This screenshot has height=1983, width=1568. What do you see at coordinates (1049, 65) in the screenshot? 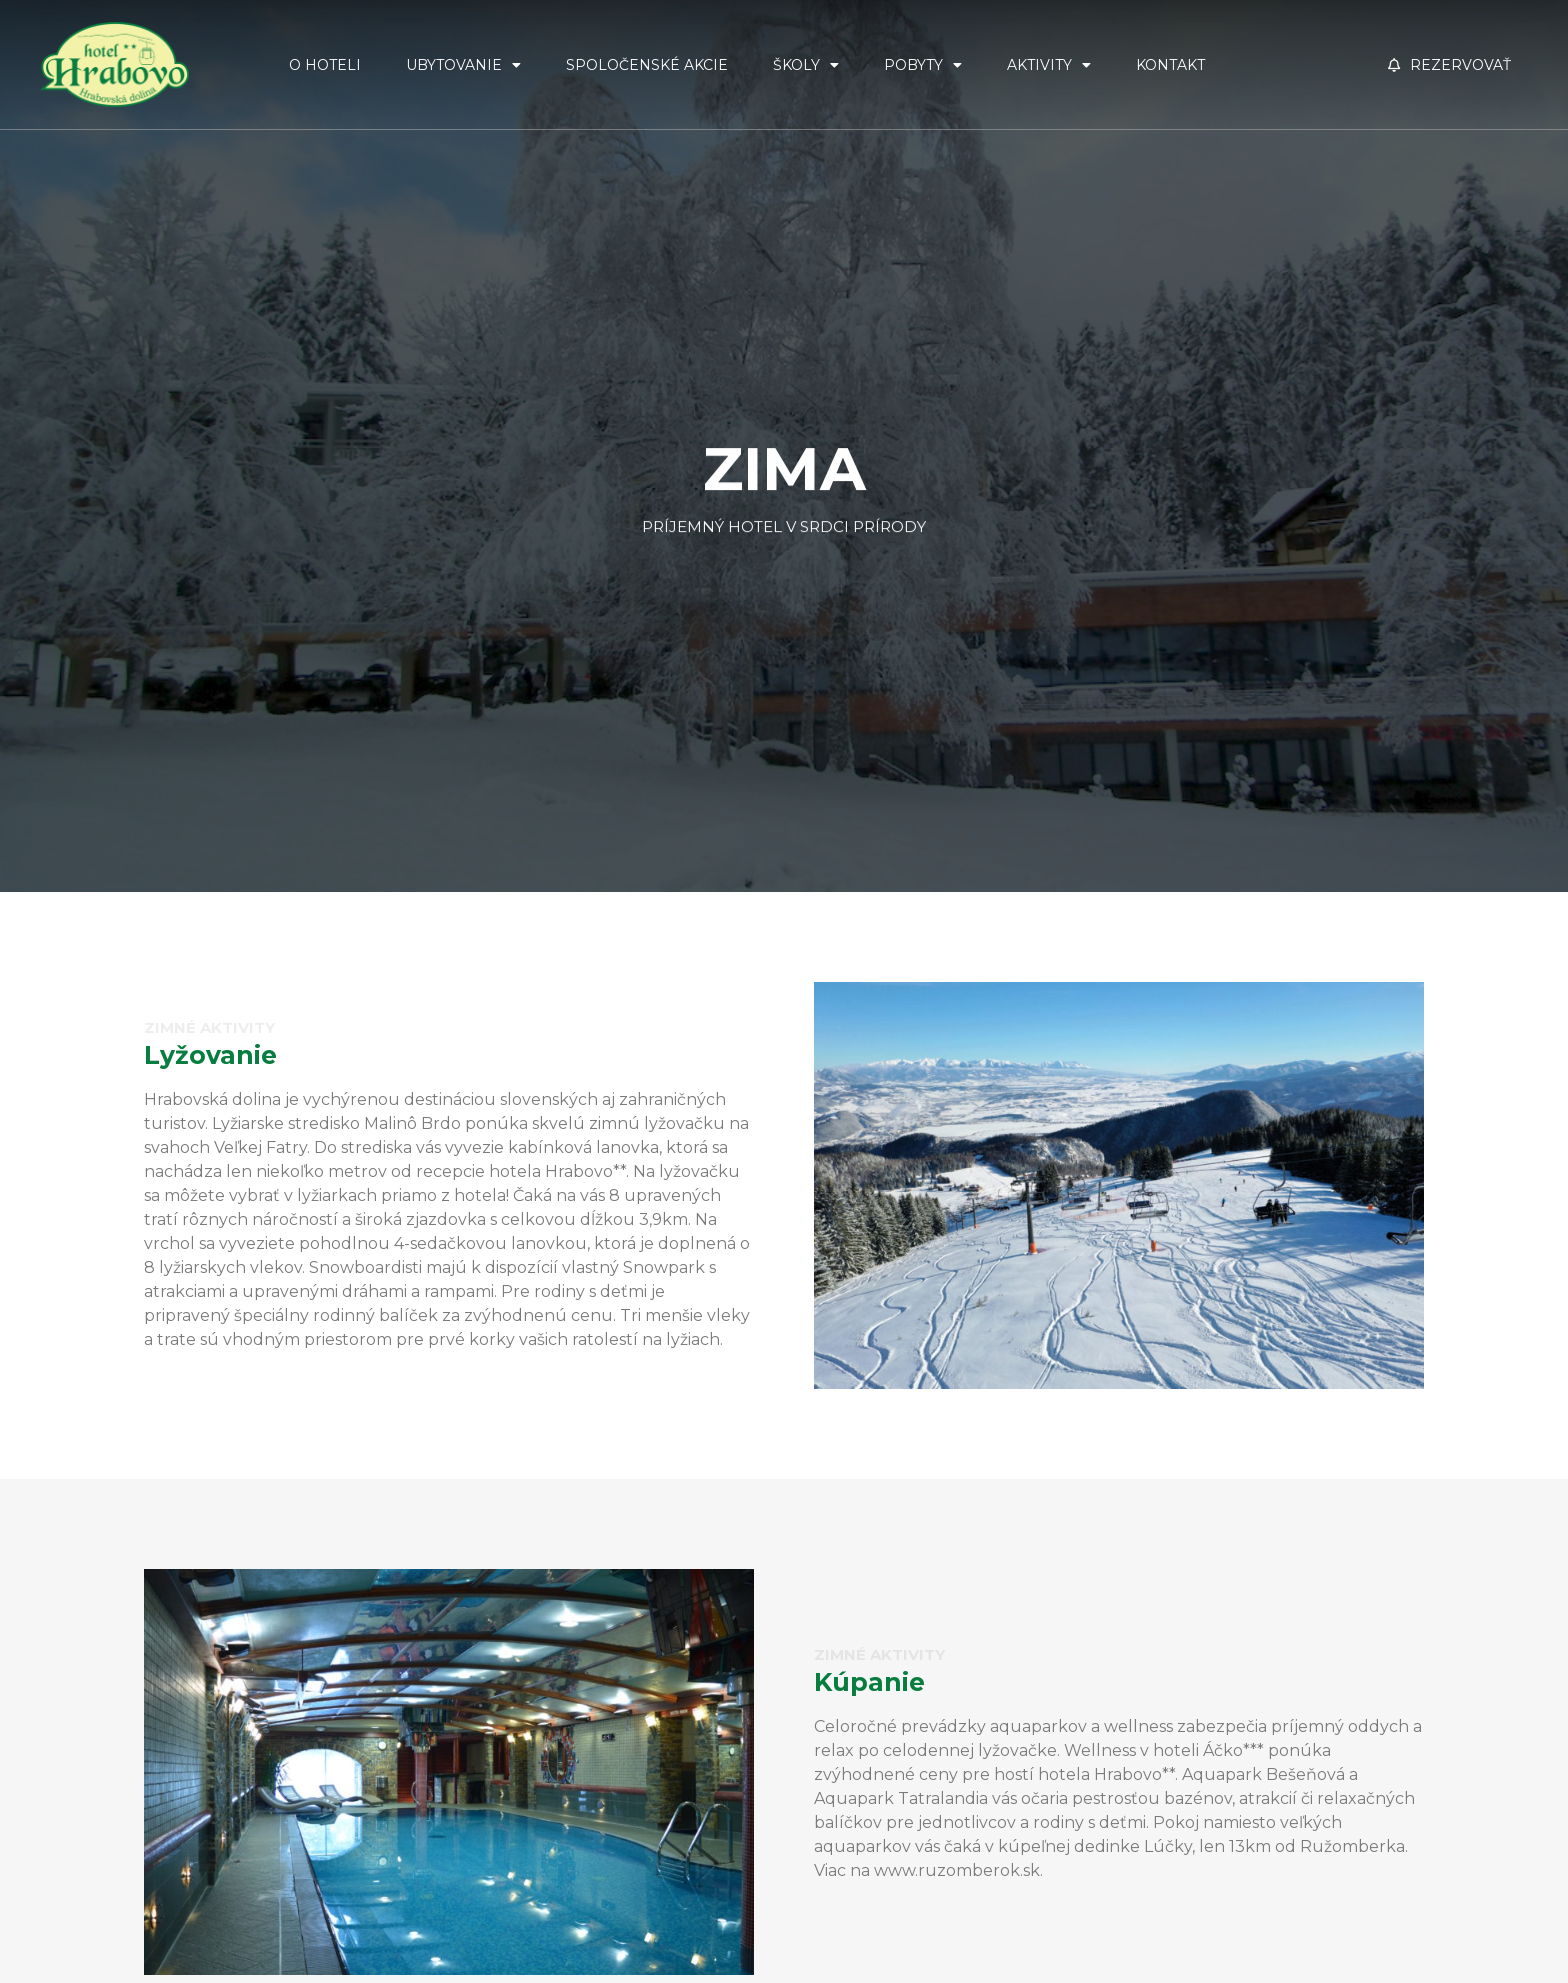
I see `Aktivity` at bounding box center [1049, 65].